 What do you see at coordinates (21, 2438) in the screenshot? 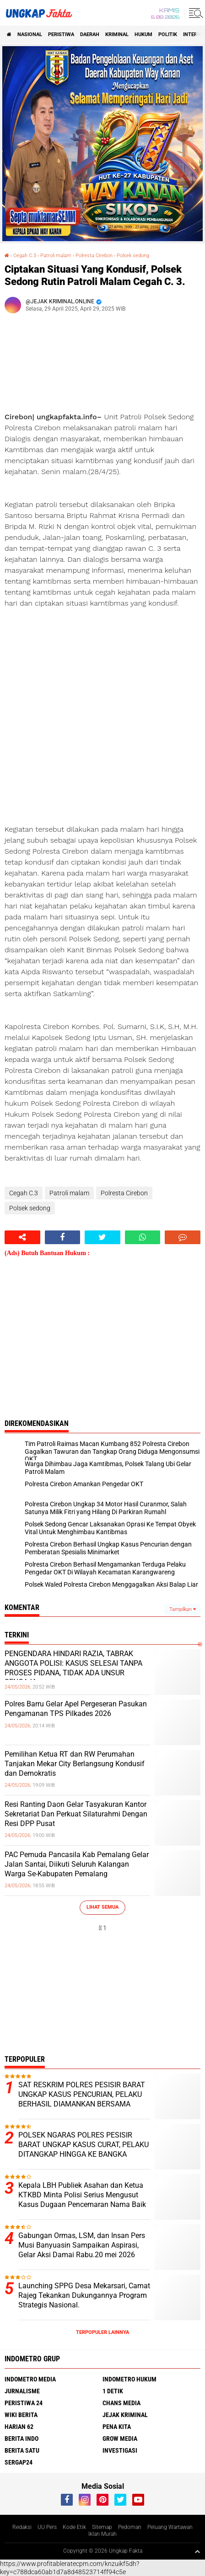
I see `Berita Indo` at bounding box center [21, 2438].